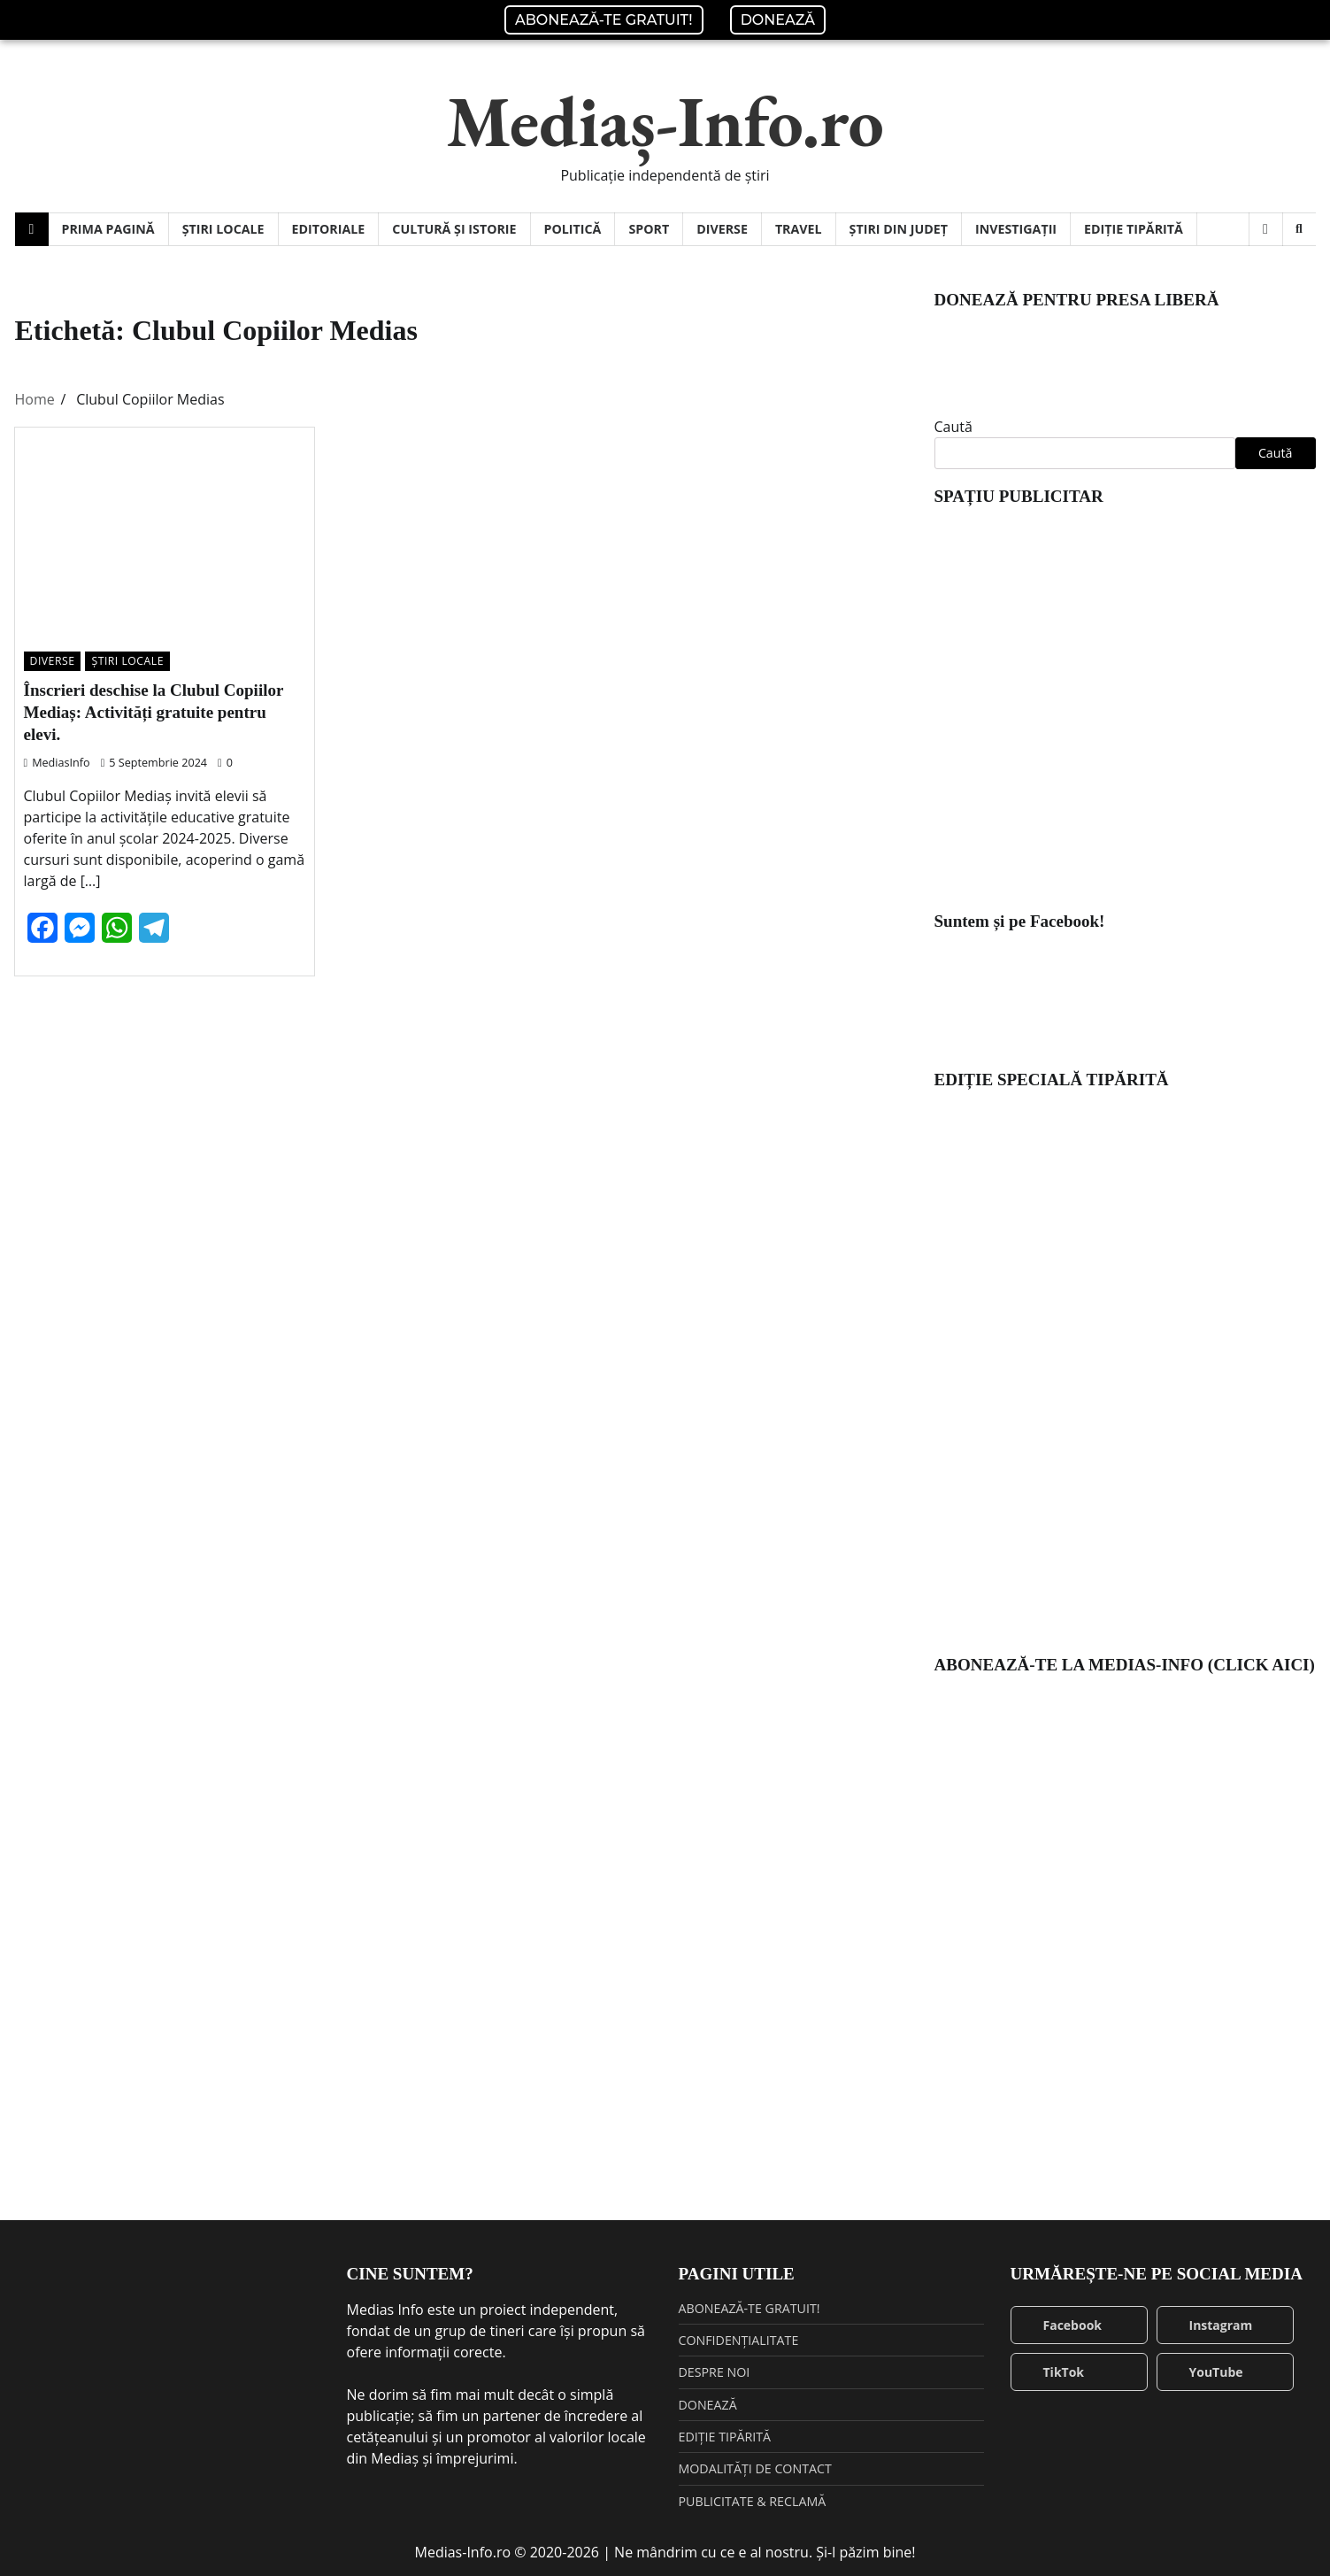 The width and height of the screenshot is (1330, 2576). What do you see at coordinates (953, 426) in the screenshot?
I see `Caută` at bounding box center [953, 426].